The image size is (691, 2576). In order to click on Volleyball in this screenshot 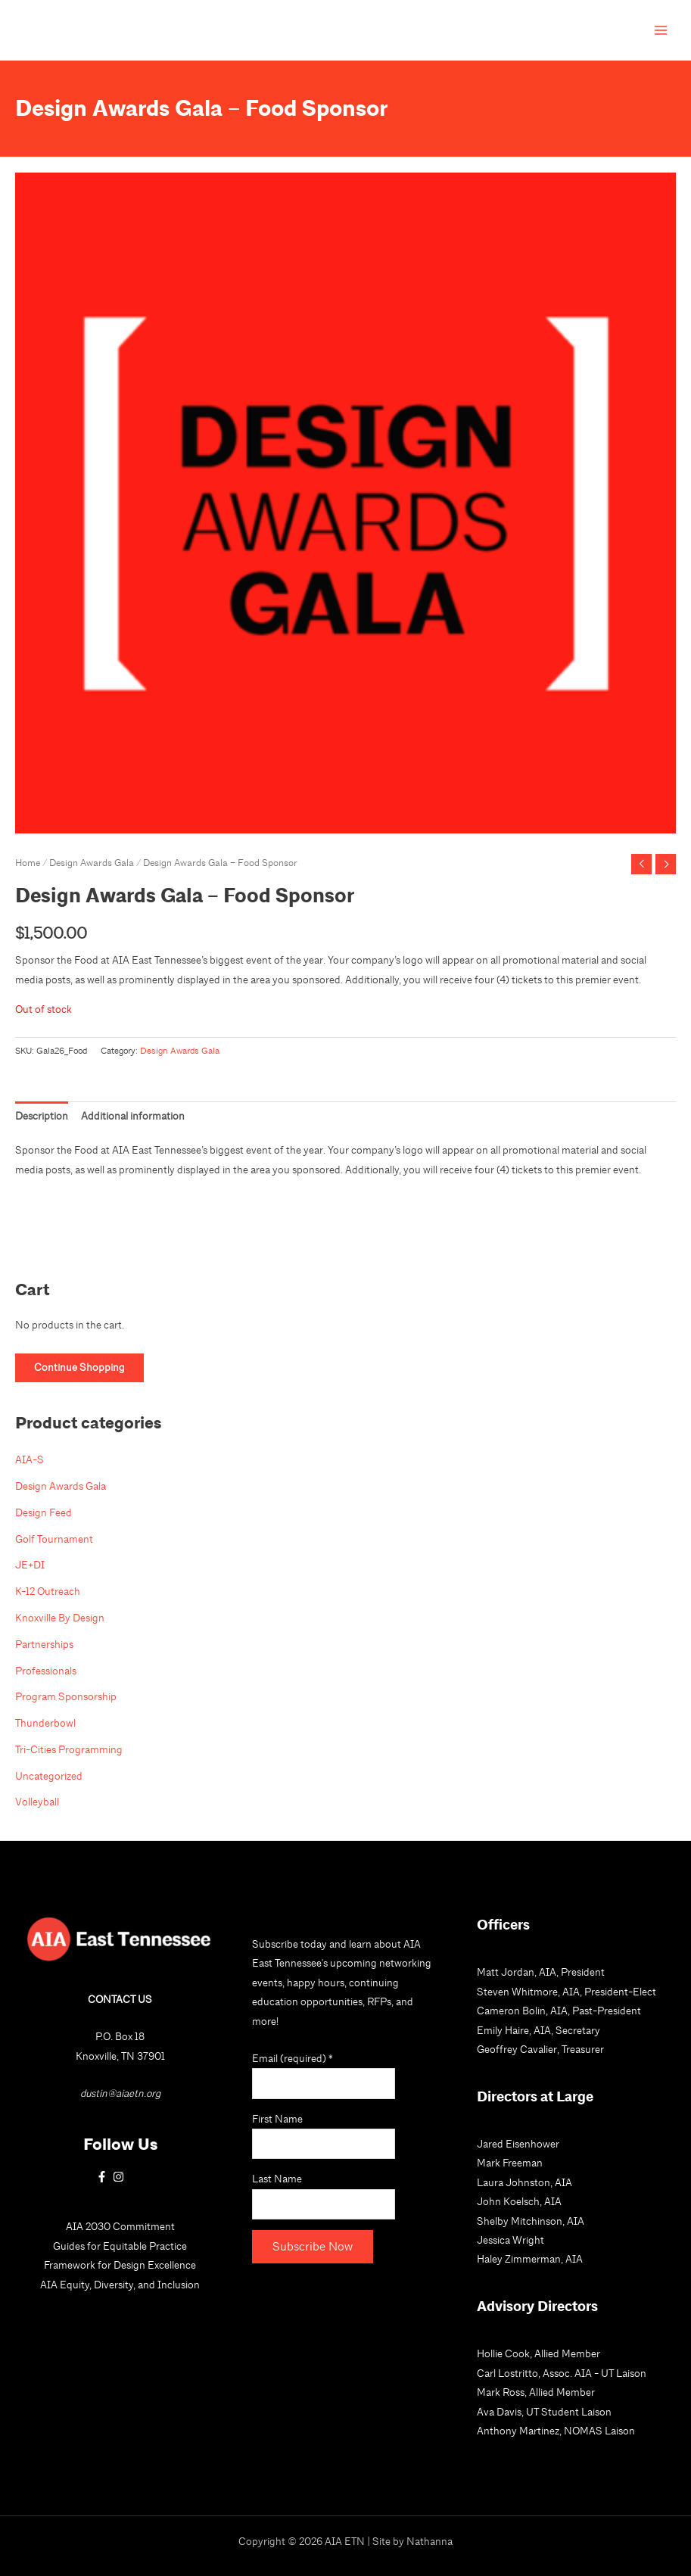, I will do `click(37, 1801)`.